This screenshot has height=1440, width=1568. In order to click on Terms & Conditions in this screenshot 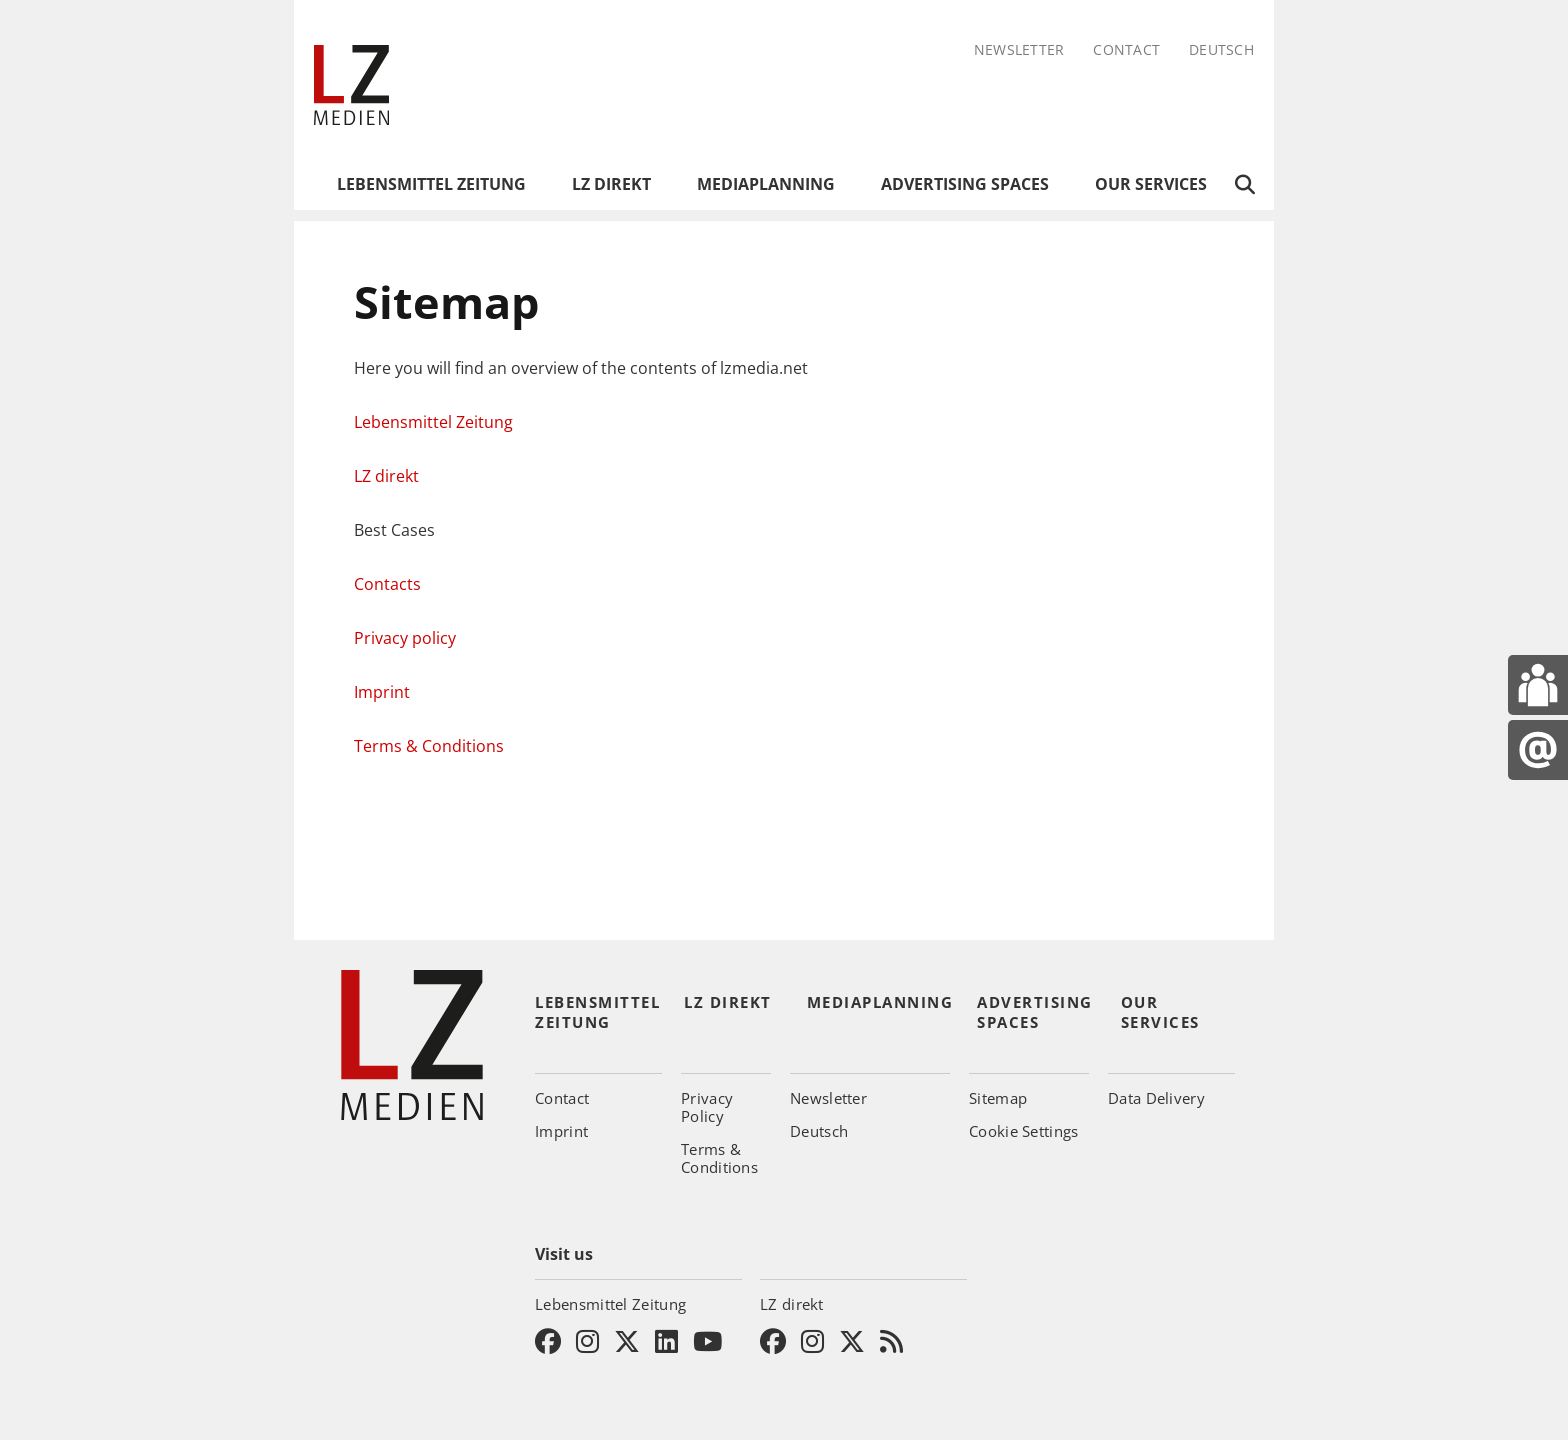, I will do `click(429, 746)`.